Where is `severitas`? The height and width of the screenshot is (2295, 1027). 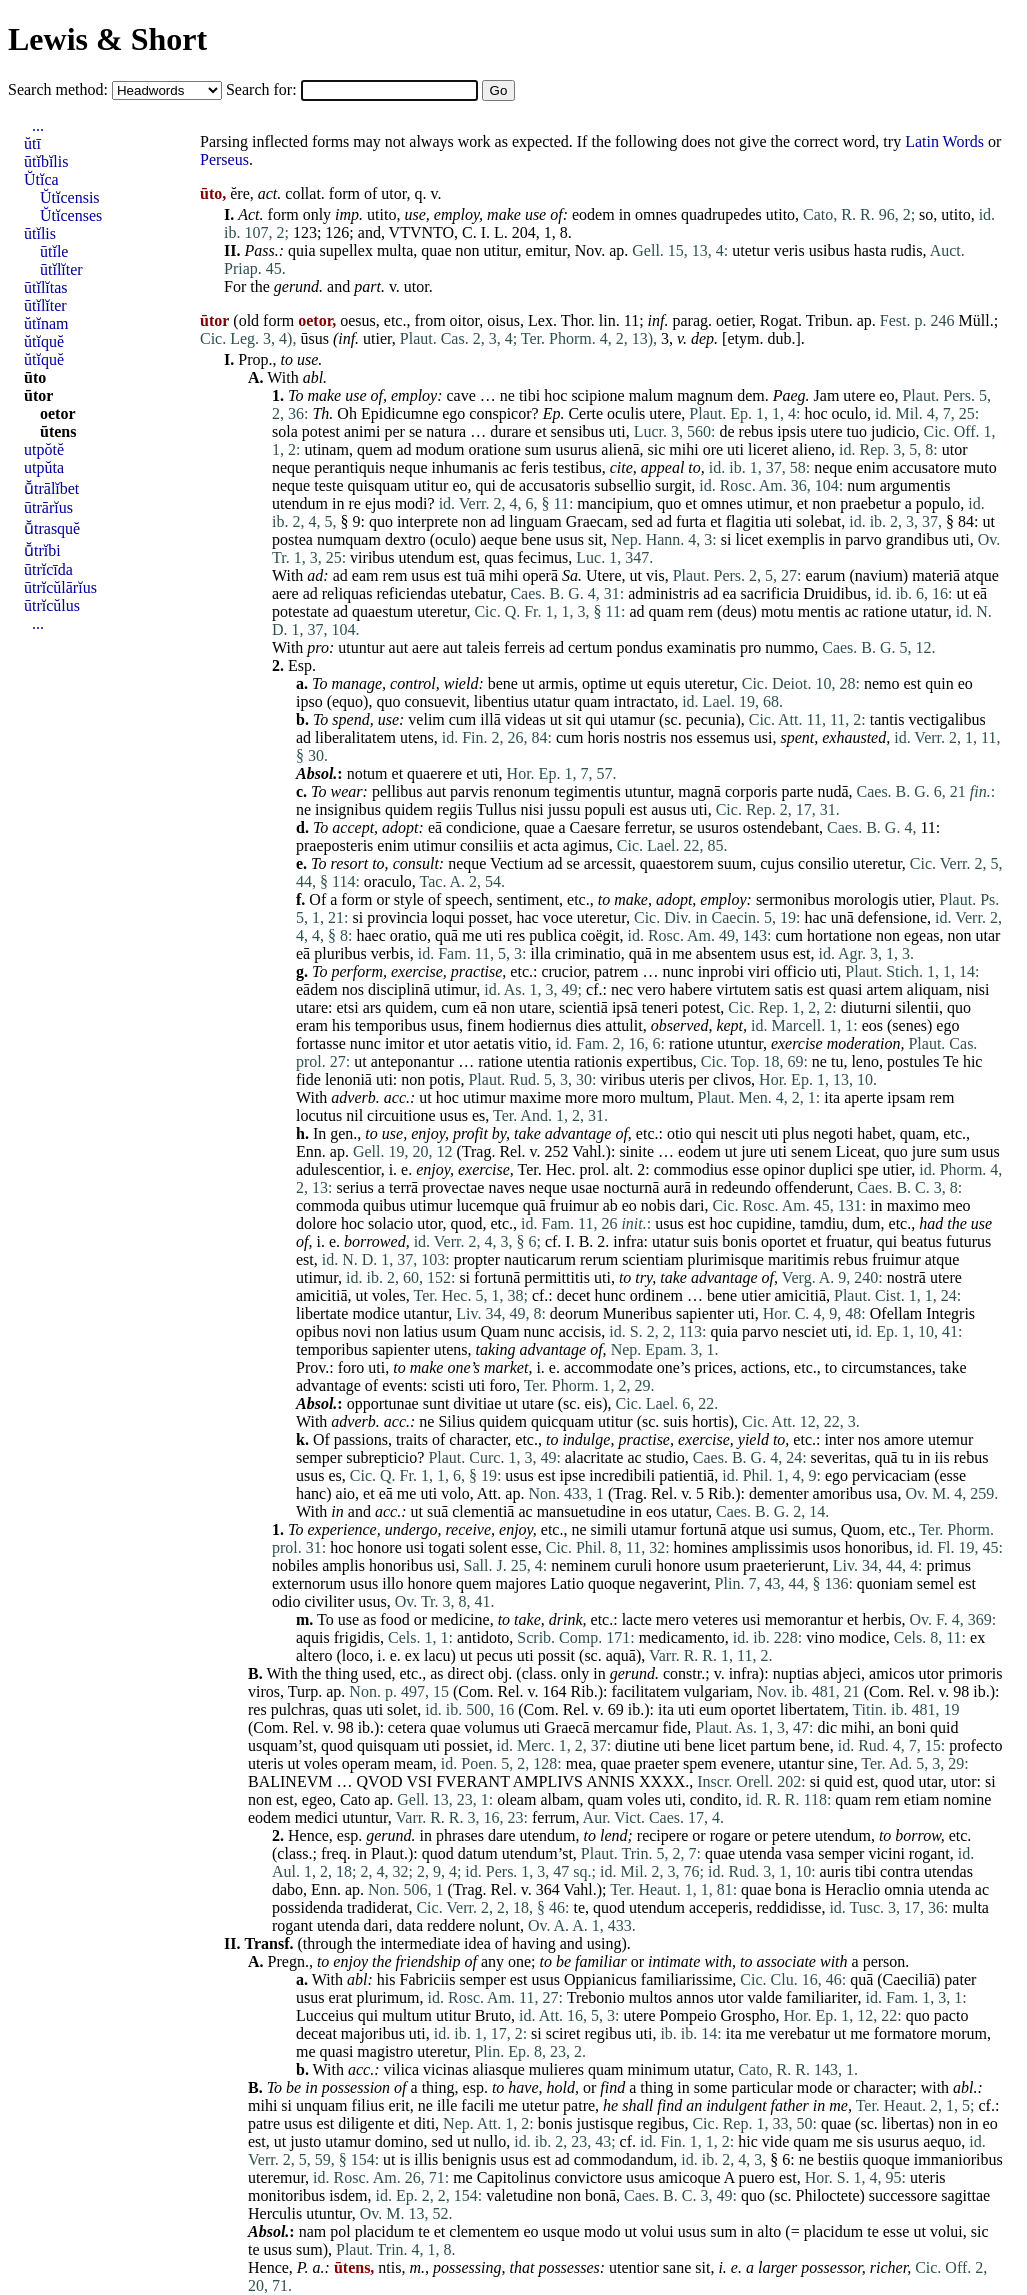 severitas is located at coordinates (839, 1457).